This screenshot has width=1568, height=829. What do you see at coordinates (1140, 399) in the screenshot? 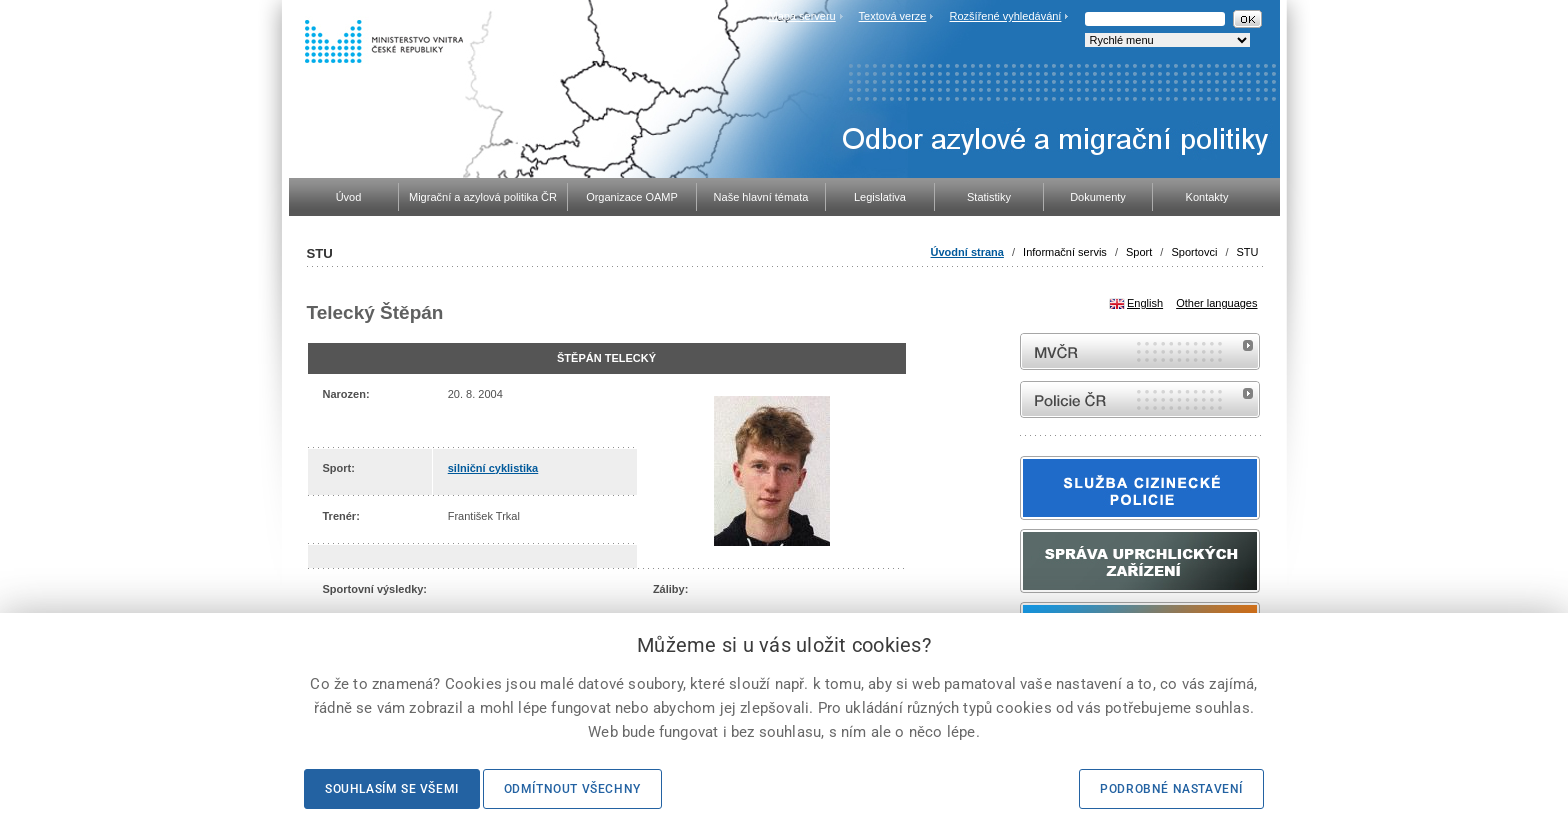
I see `internetové stránky Policie ČR` at bounding box center [1140, 399].